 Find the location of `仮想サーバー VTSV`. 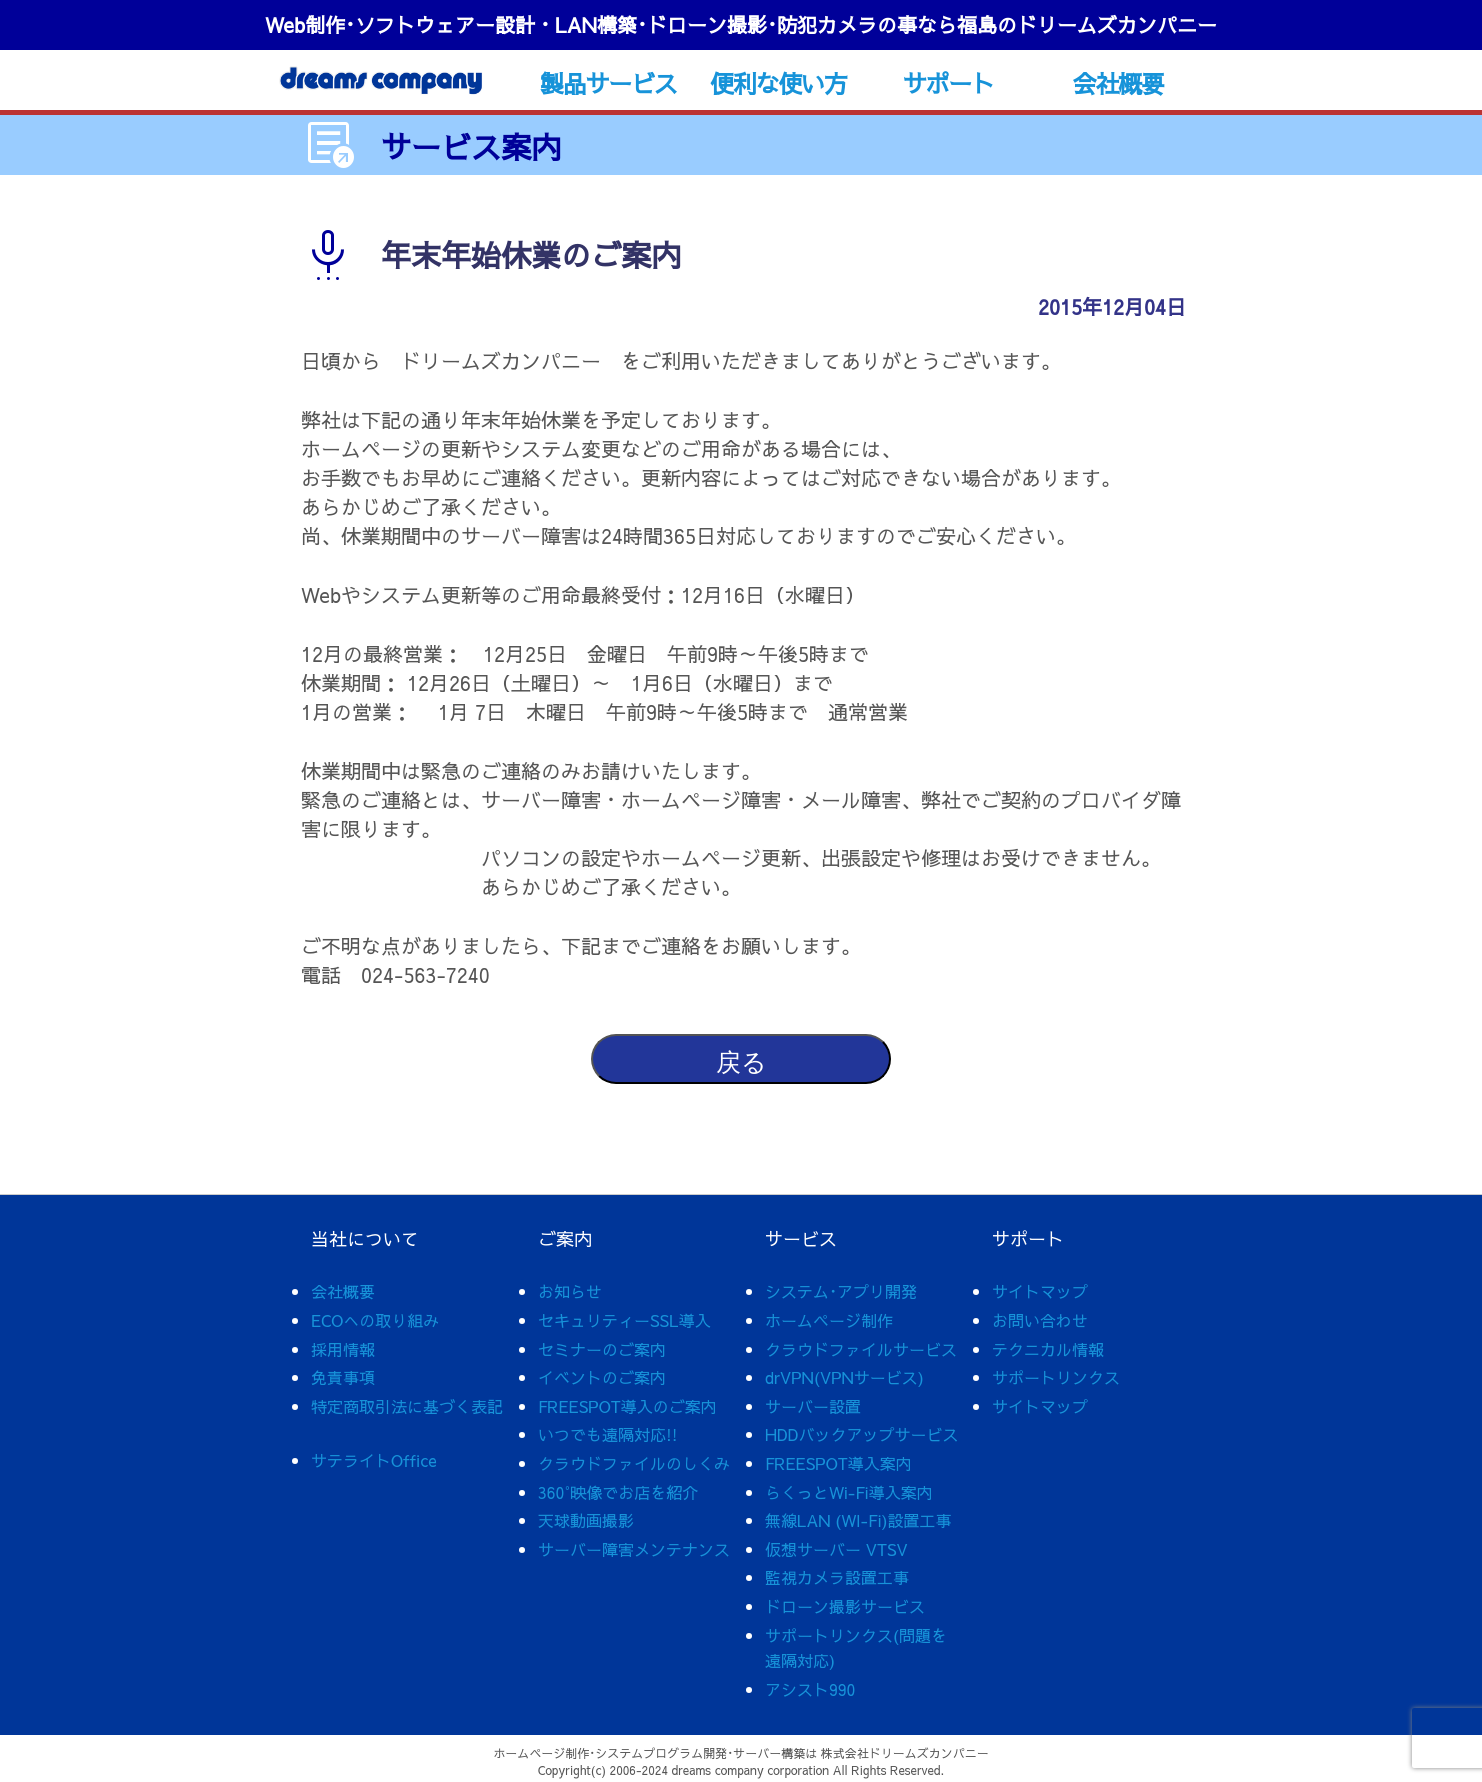

仮想サーバー VTSV is located at coordinates (836, 1549).